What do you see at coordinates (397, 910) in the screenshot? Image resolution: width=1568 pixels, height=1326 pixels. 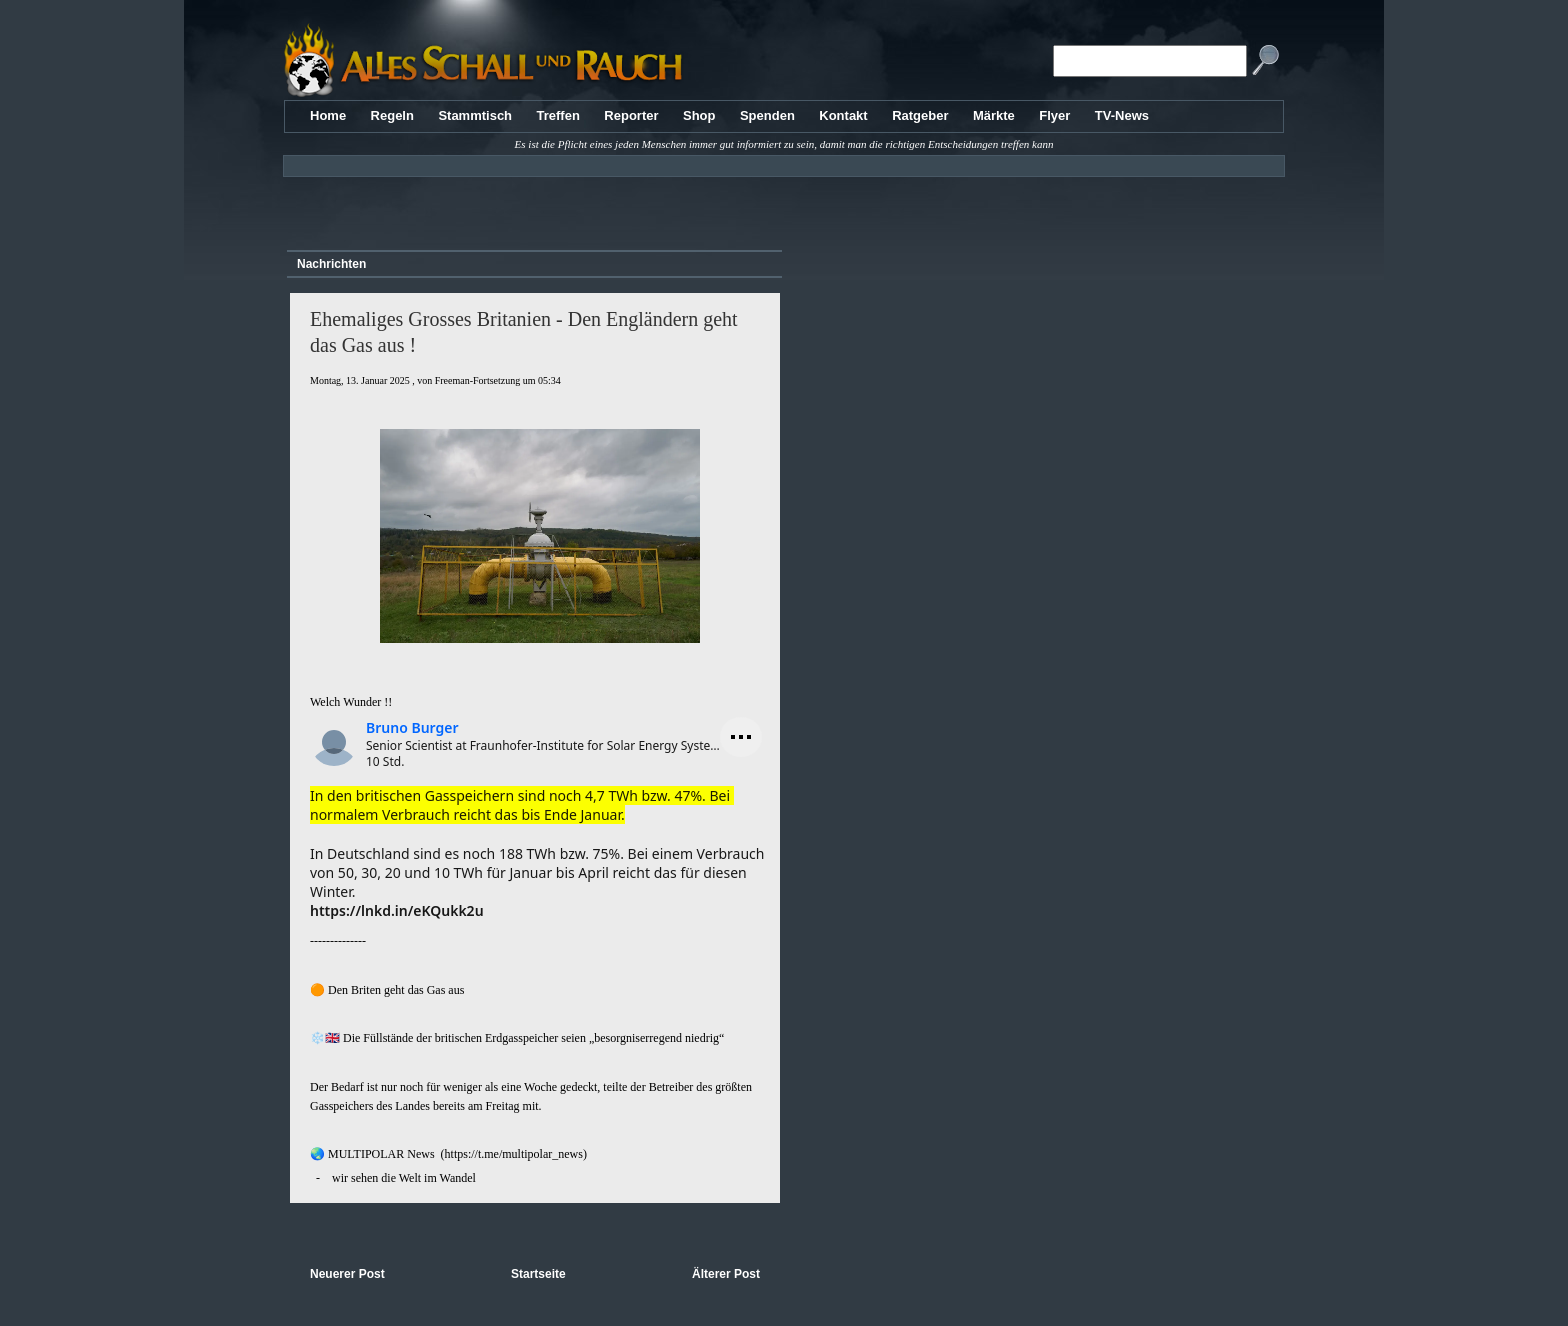 I see `https://lnkd.in/eKQukk2u` at bounding box center [397, 910].